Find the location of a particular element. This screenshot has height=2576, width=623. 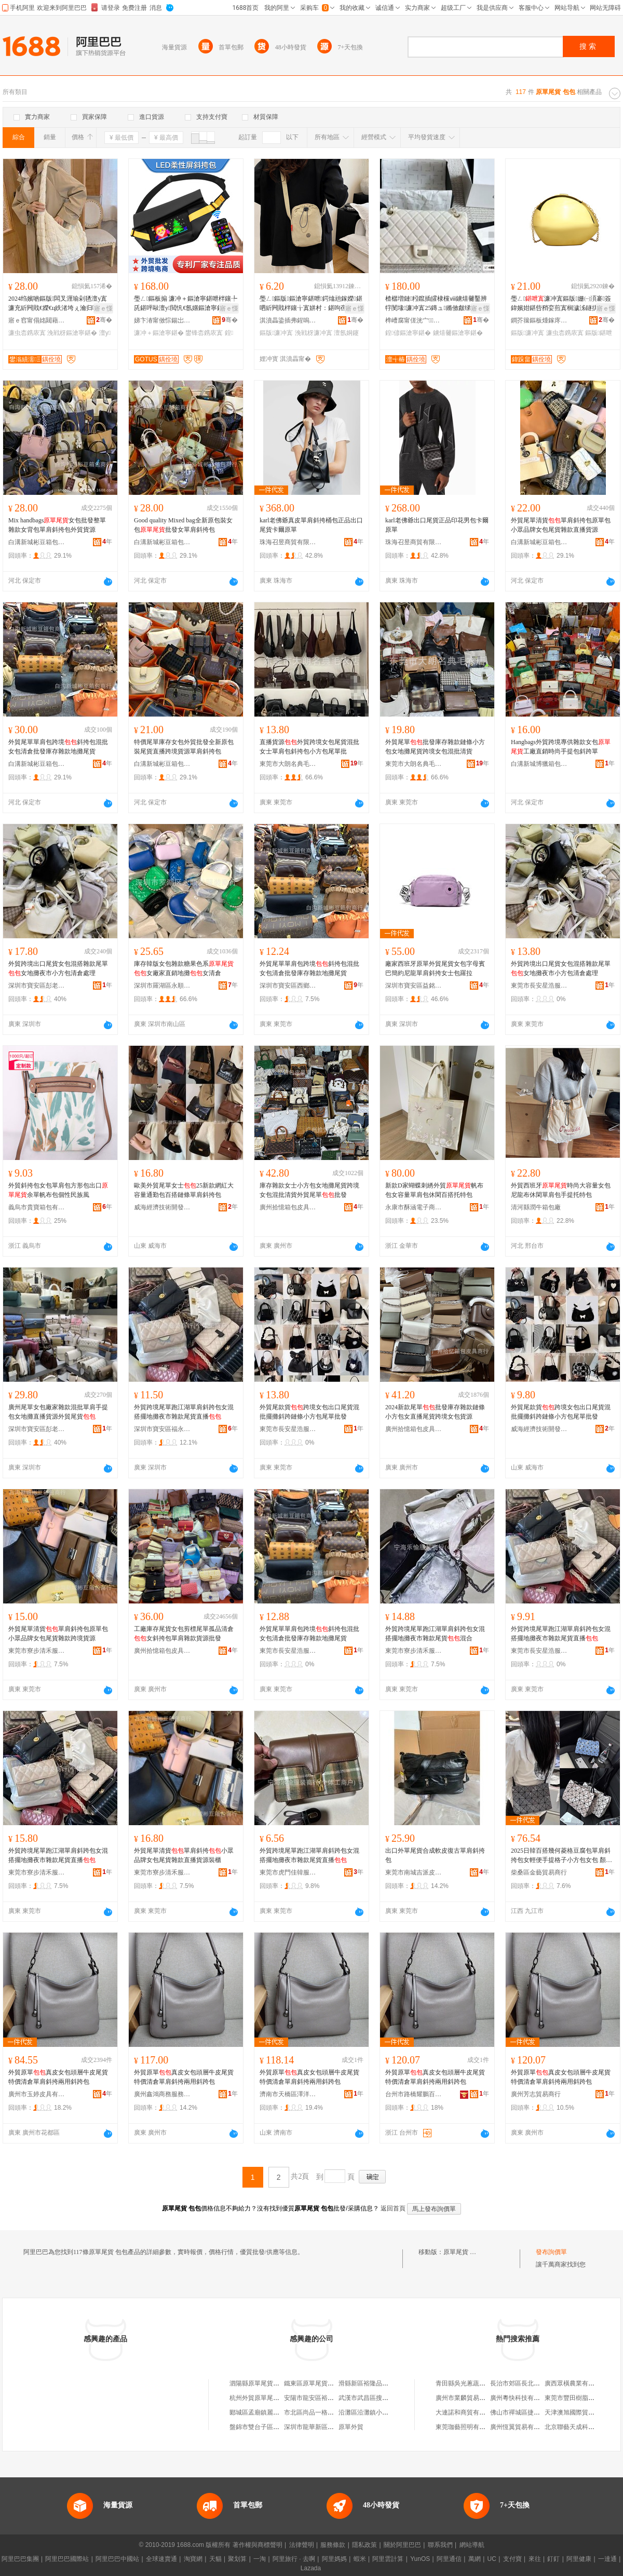

天津澳旭國際貿易有限公司 is located at coordinates (582, 2412).